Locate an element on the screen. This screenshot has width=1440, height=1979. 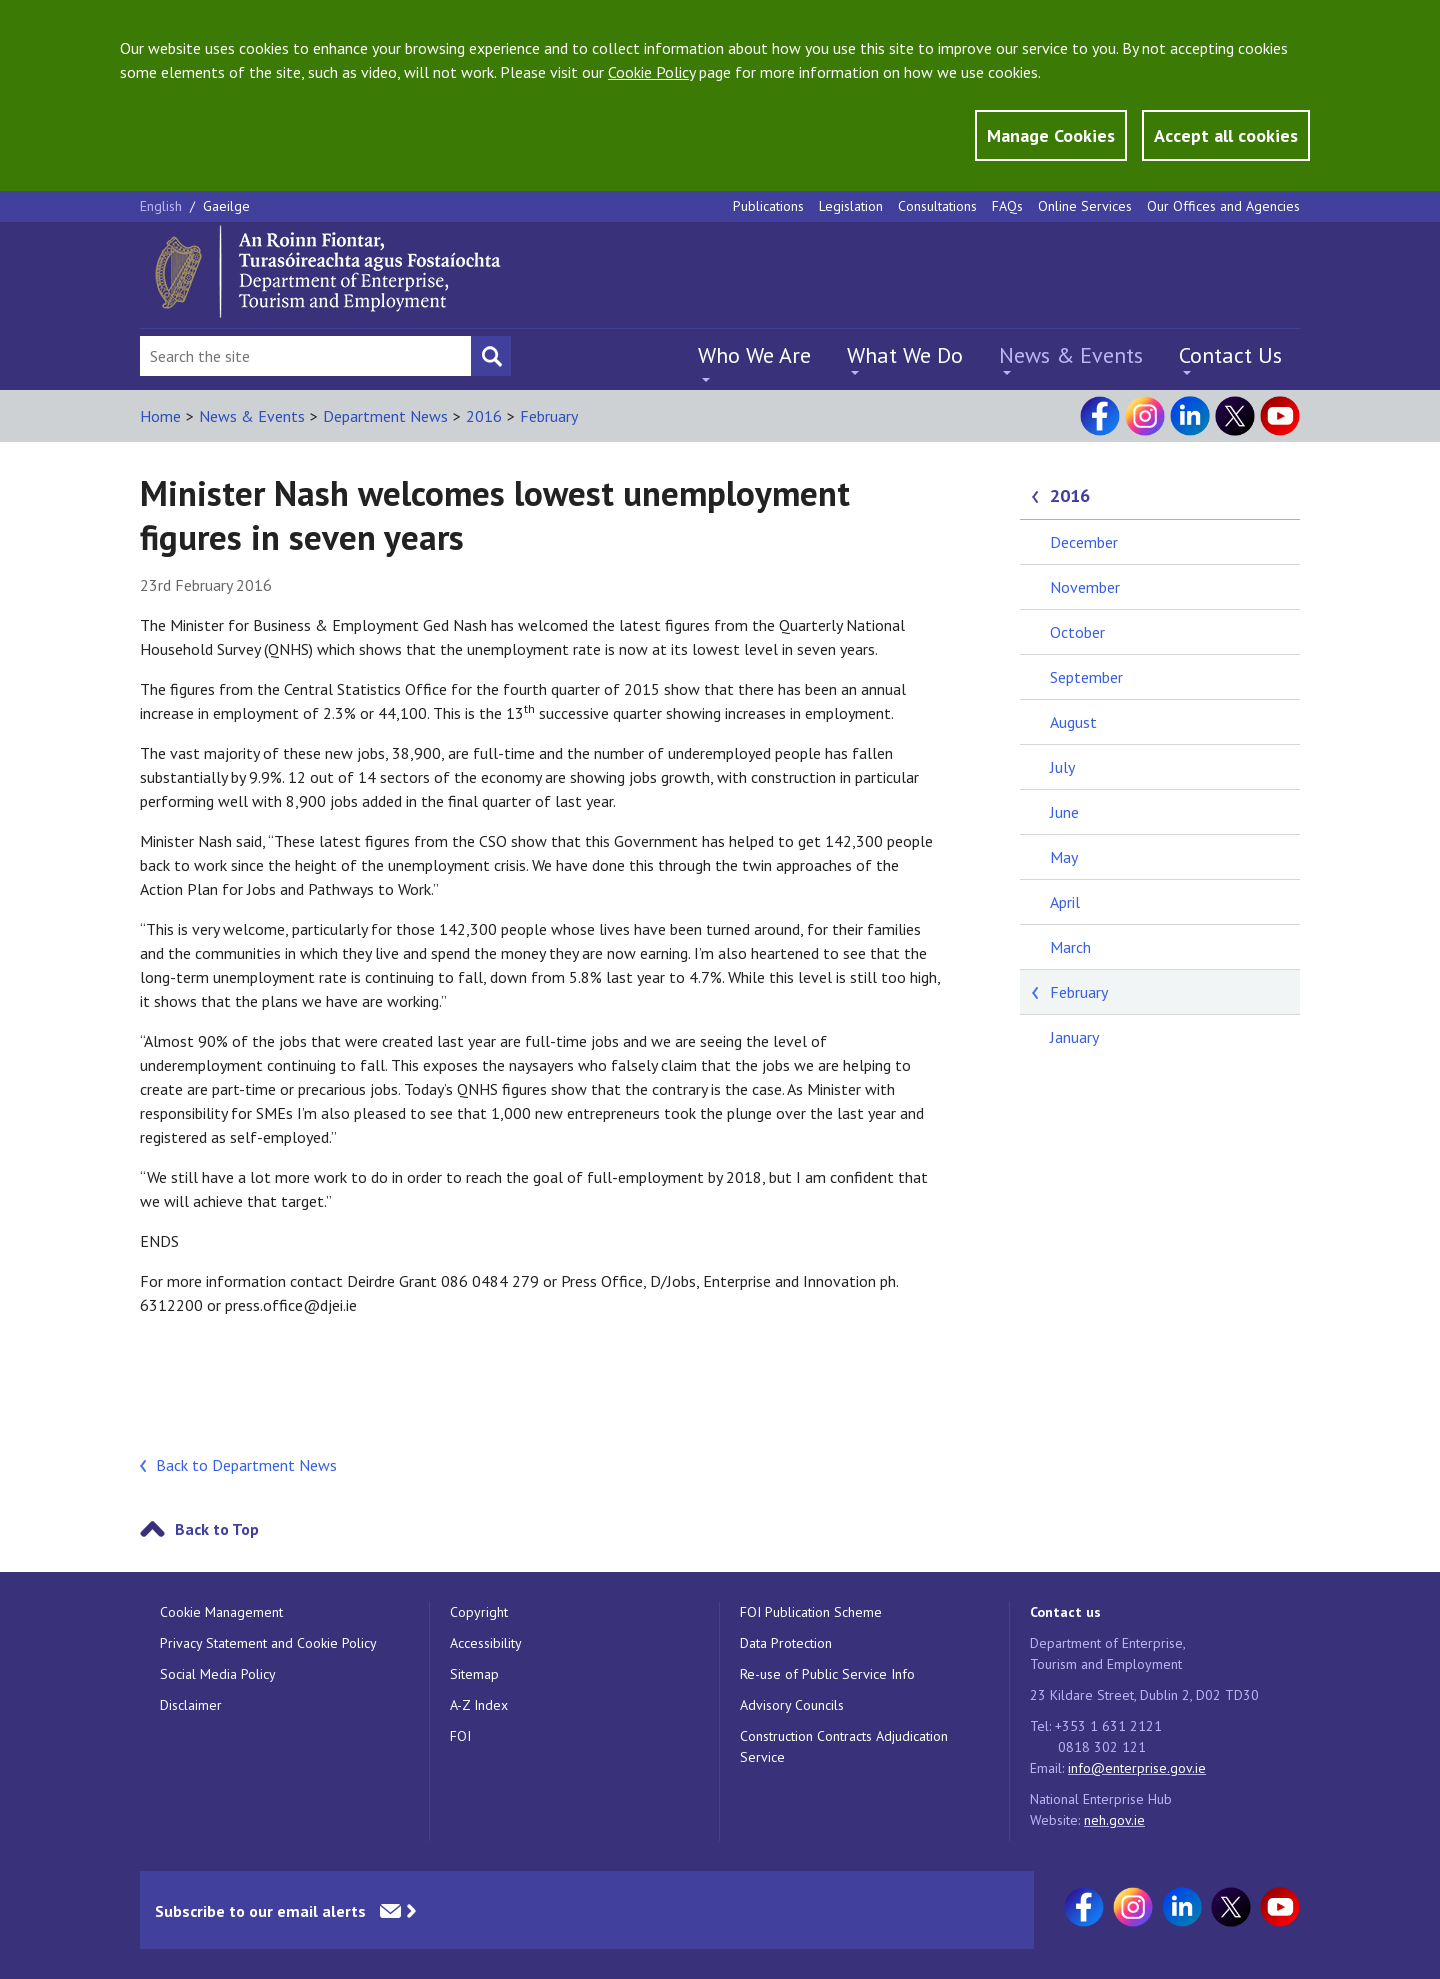
August is located at coordinates (1073, 722).